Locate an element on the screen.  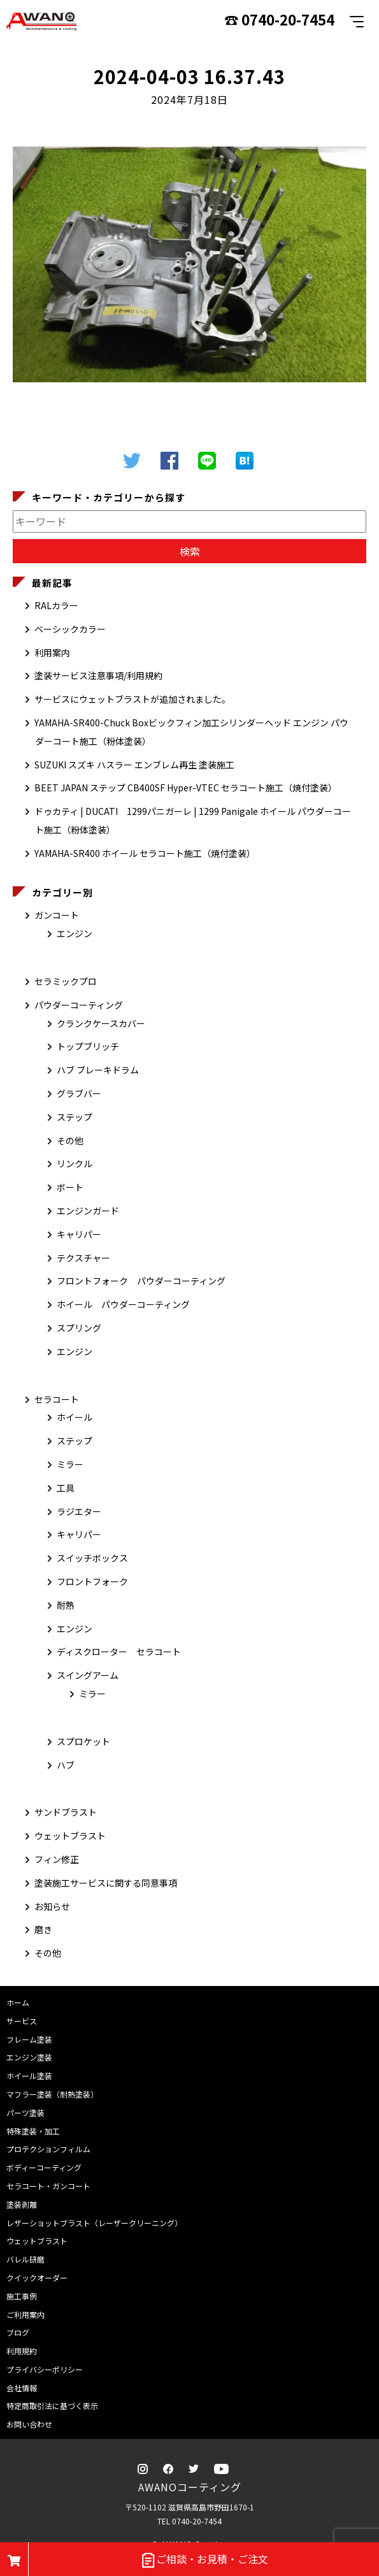
ホイール is located at coordinates (74, 1417).